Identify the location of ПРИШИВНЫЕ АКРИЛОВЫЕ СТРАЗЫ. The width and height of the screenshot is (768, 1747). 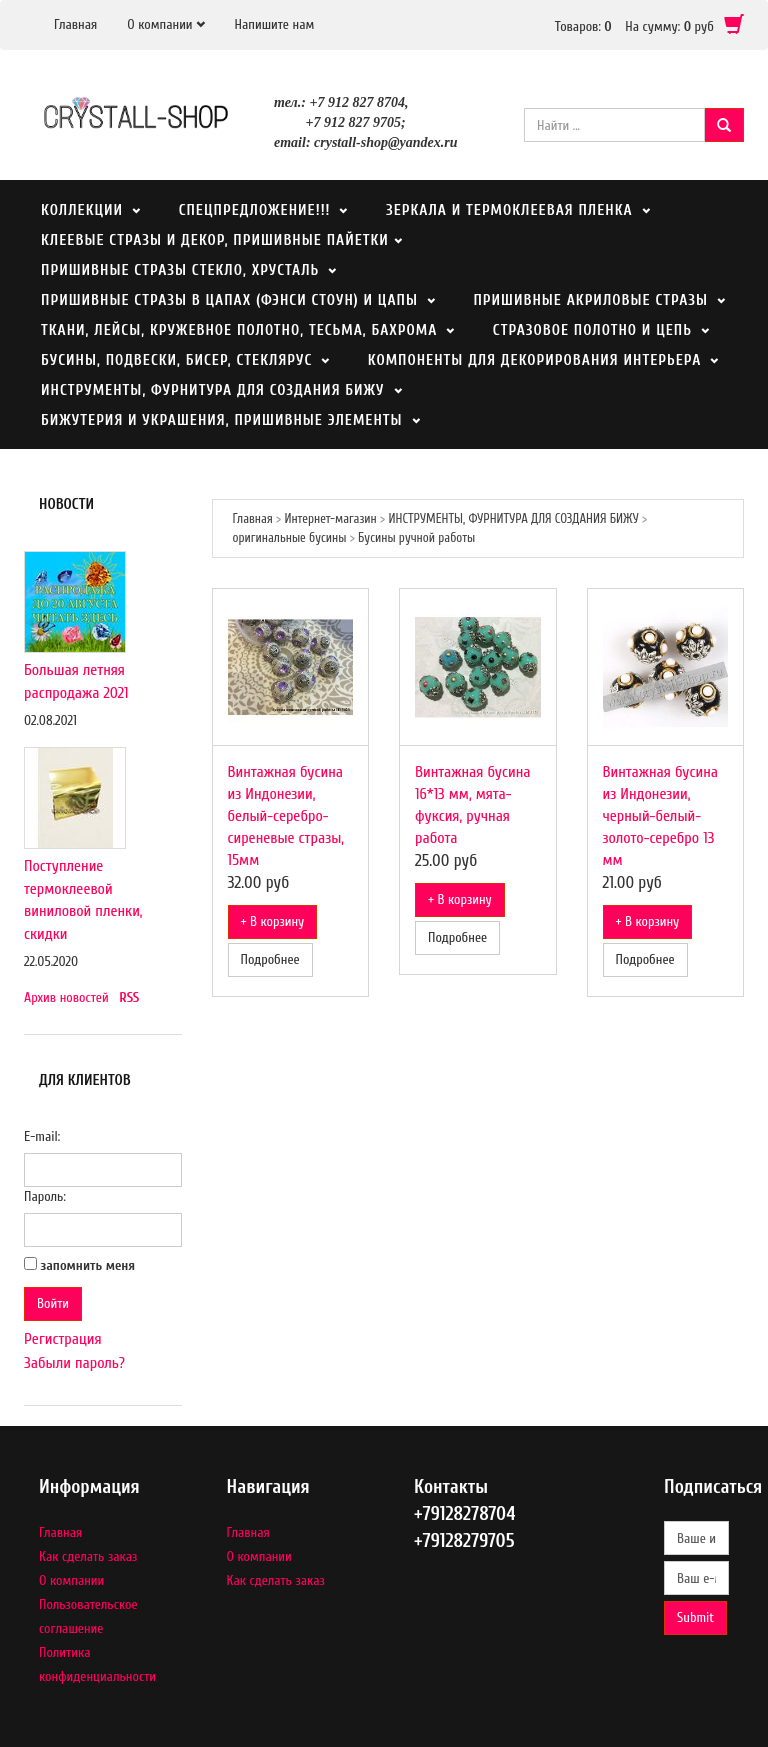
(590, 300).